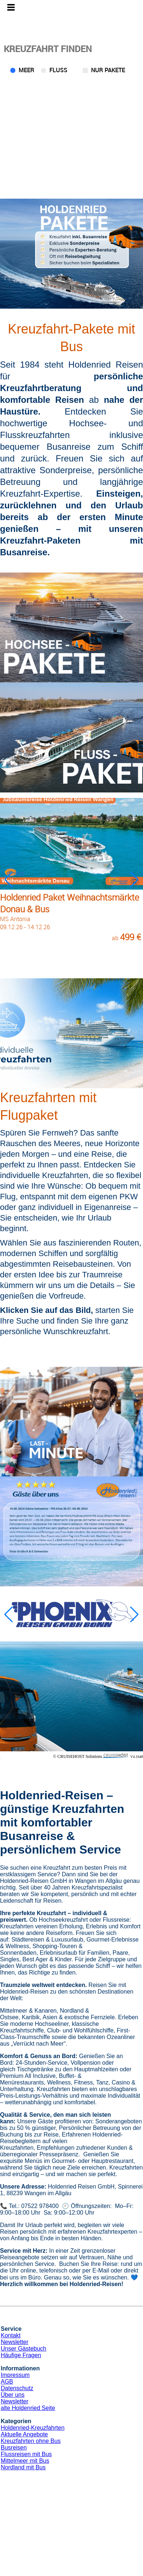 The width and height of the screenshot is (143, 2576). I want to click on AGB, so click(7, 2381).